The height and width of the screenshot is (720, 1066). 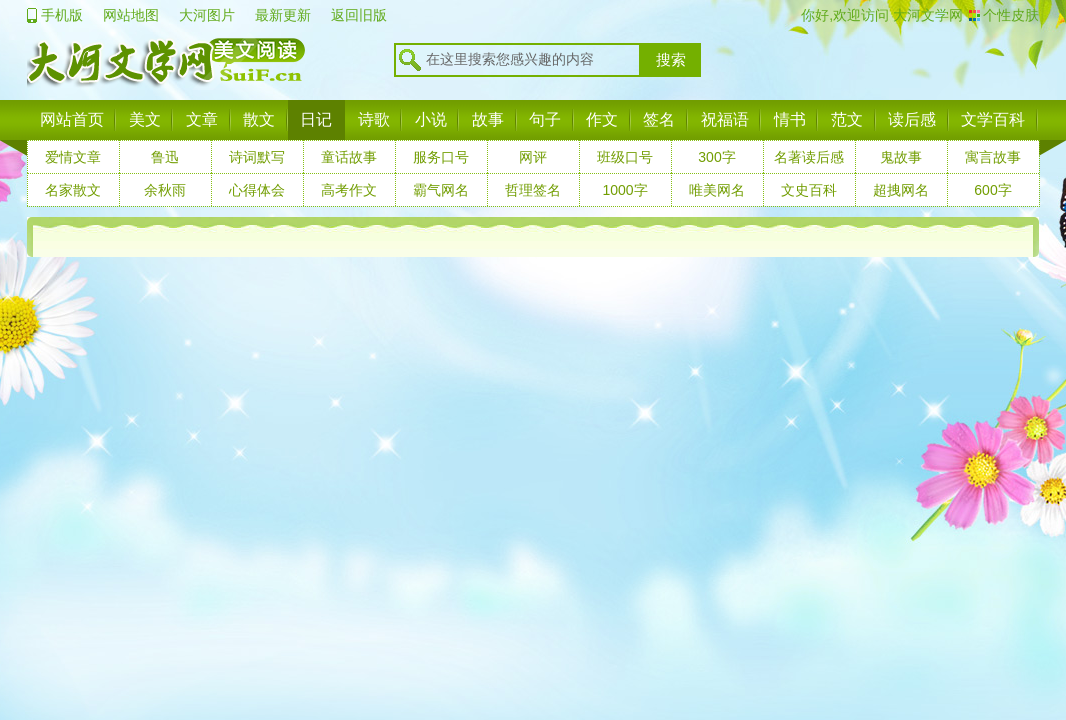 What do you see at coordinates (725, 119) in the screenshot?
I see `祝福语` at bounding box center [725, 119].